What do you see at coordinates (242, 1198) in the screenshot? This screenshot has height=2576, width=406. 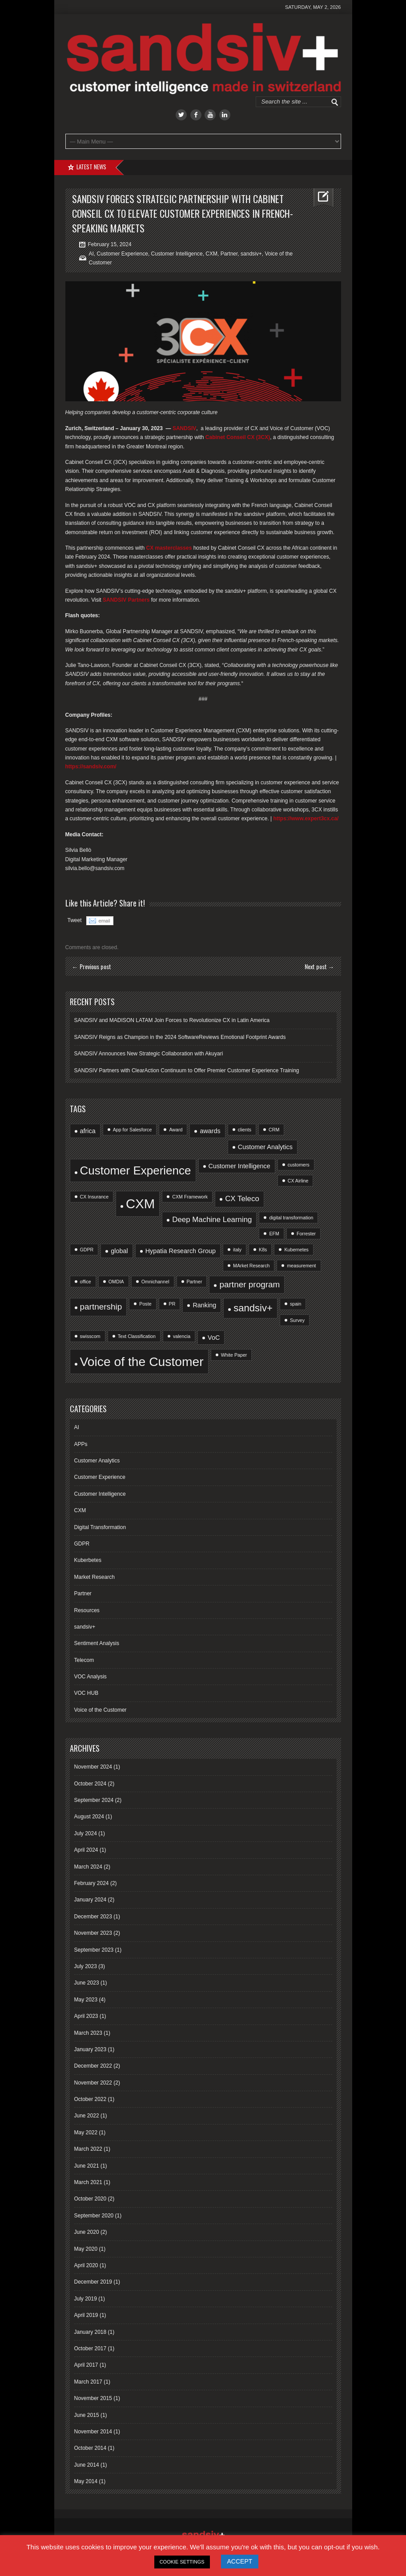 I see `CX Teleco [CX Teleco (3 items)]` at bounding box center [242, 1198].